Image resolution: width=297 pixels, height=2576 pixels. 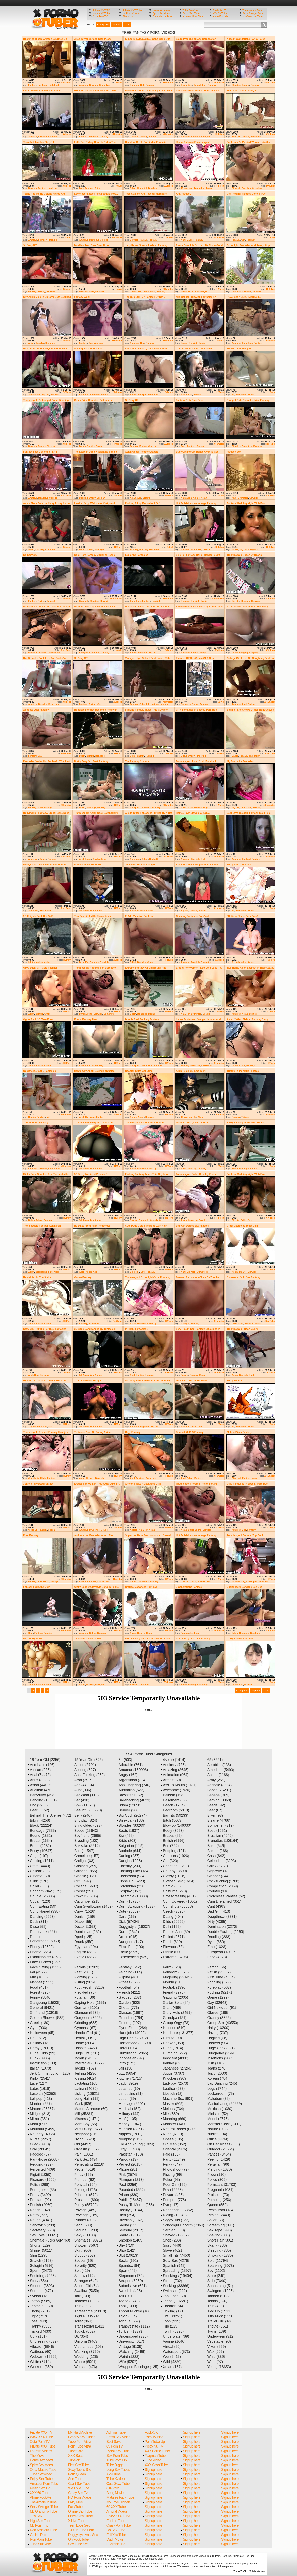 What do you see at coordinates (84, 2002) in the screenshot?
I see `Gaping hole` at bounding box center [84, 2002].